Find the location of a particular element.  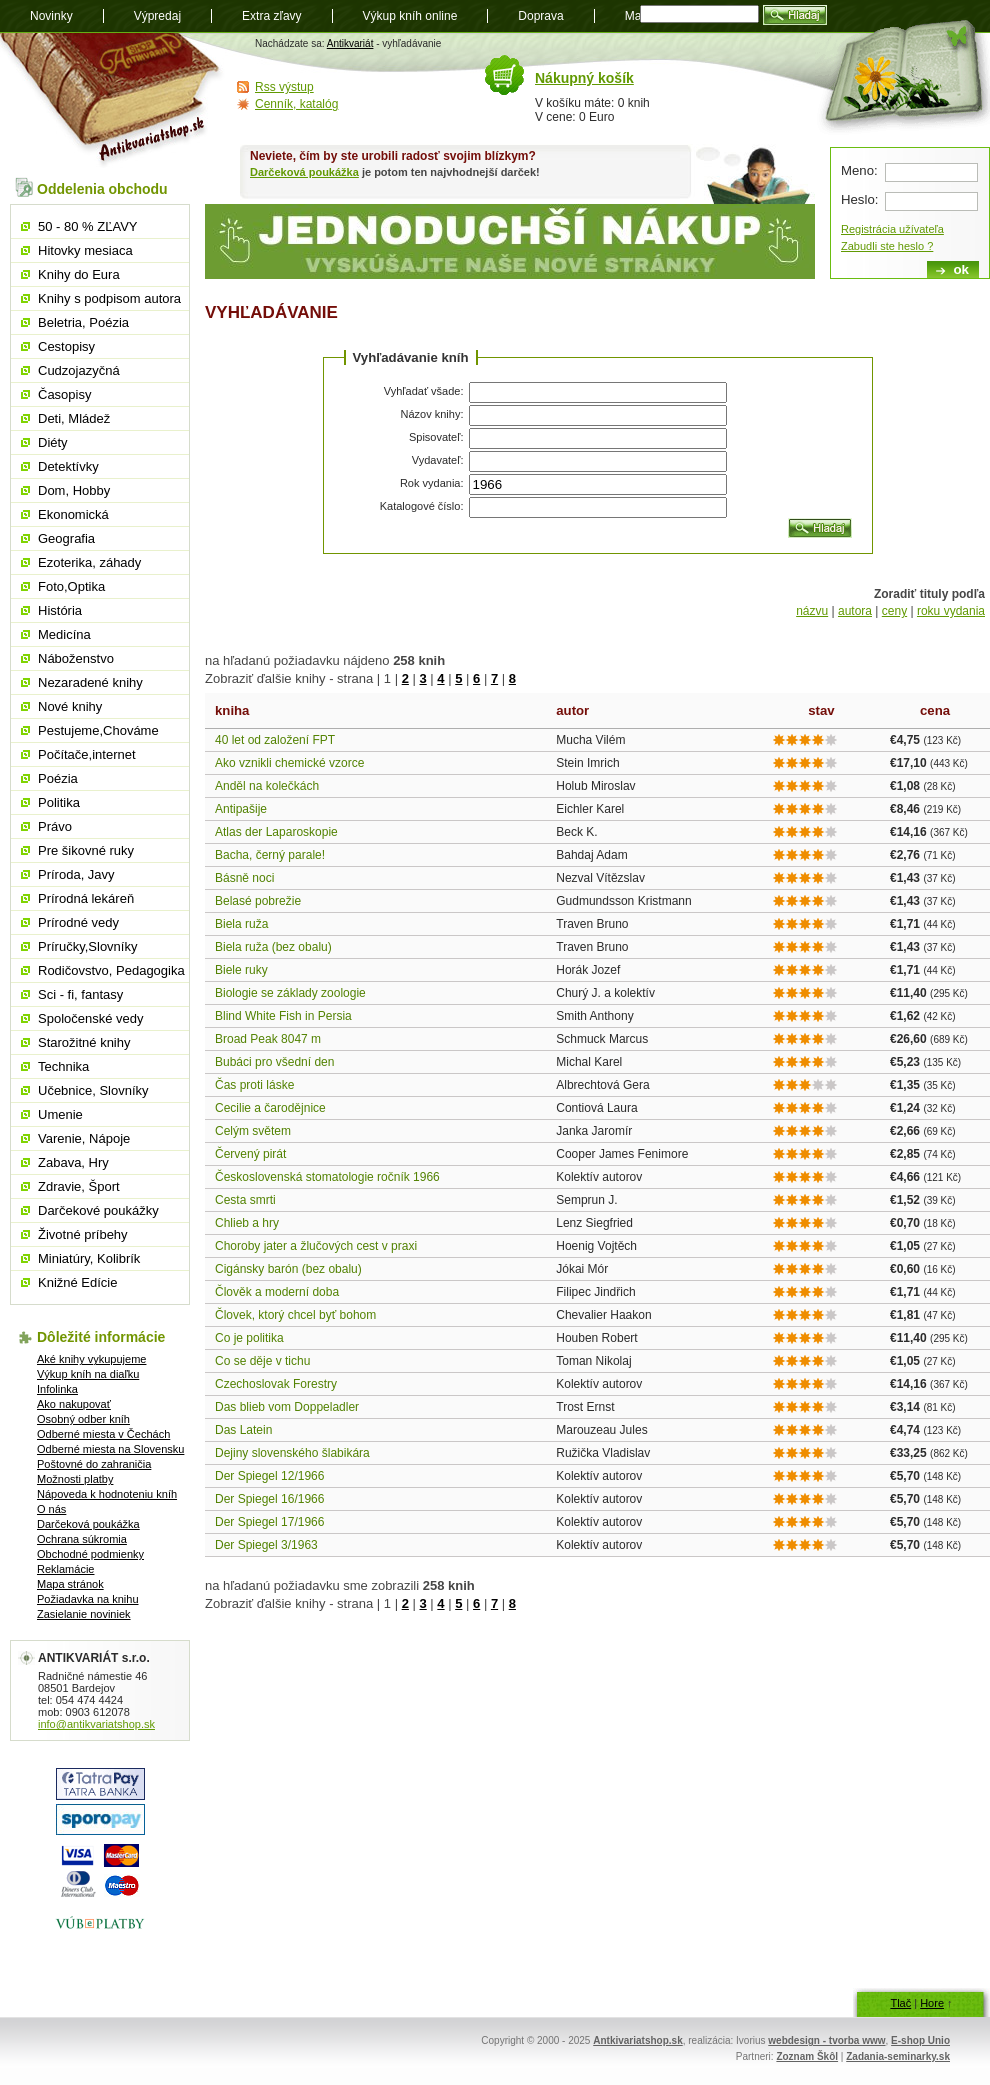

Knihy do Eura is located at coordinates (79, 274).